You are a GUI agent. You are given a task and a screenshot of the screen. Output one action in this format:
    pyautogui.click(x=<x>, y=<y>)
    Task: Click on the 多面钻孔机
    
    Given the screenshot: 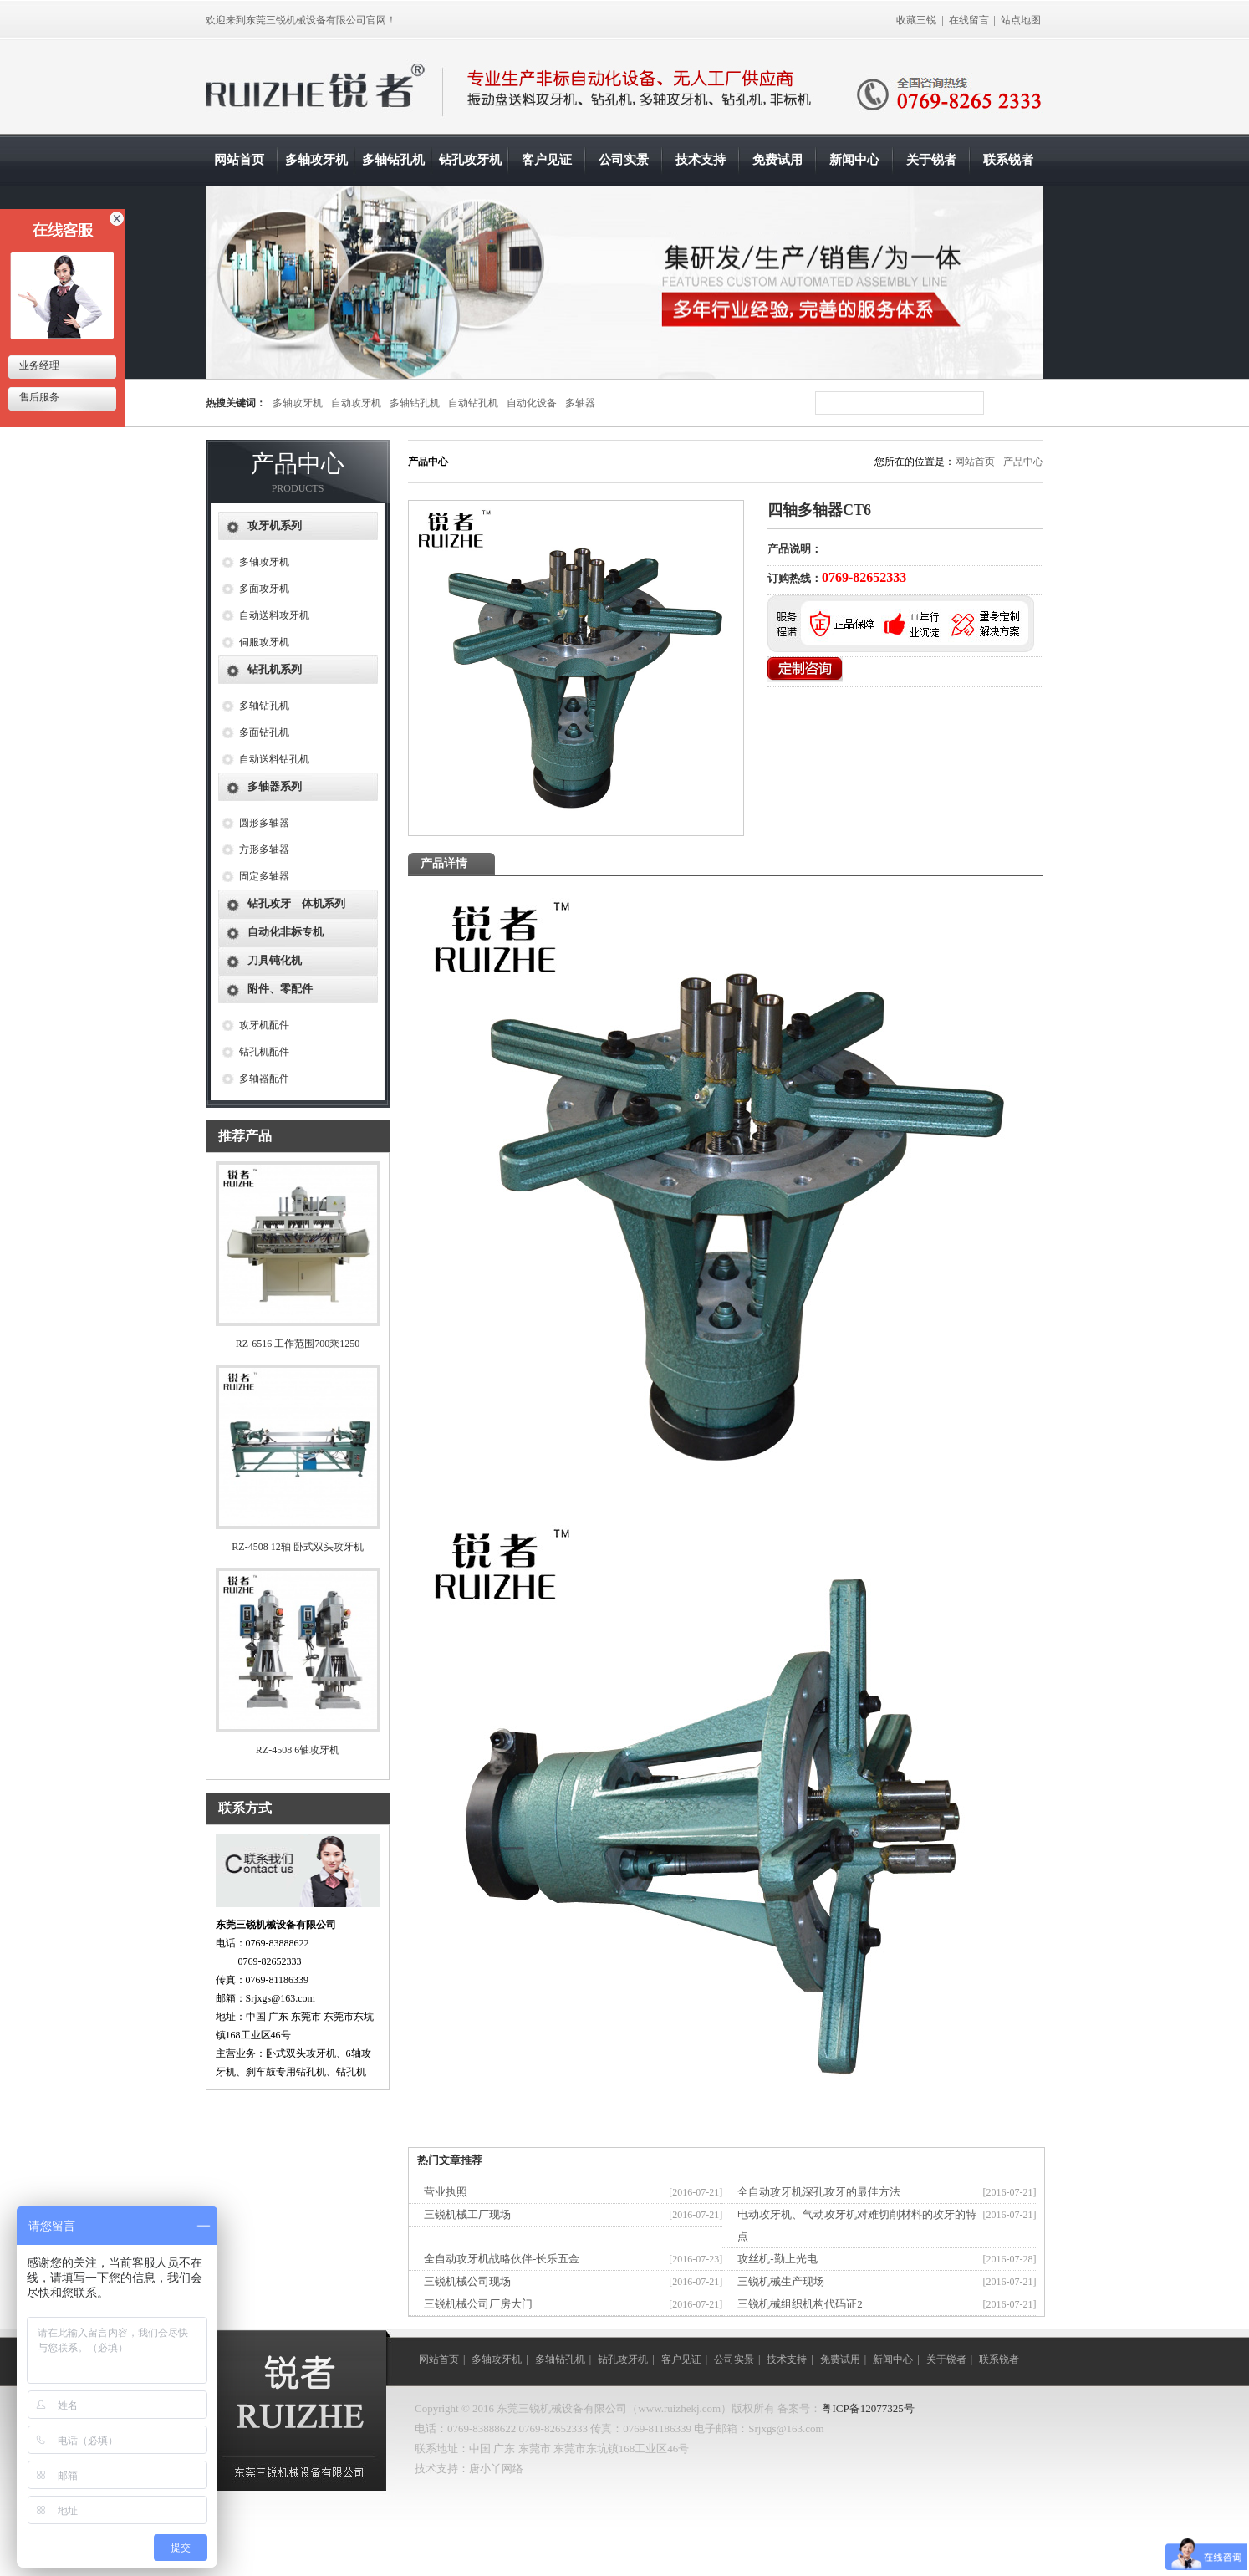 What is the action you would take?
    pyautogui.click(x=264, y=732)
    